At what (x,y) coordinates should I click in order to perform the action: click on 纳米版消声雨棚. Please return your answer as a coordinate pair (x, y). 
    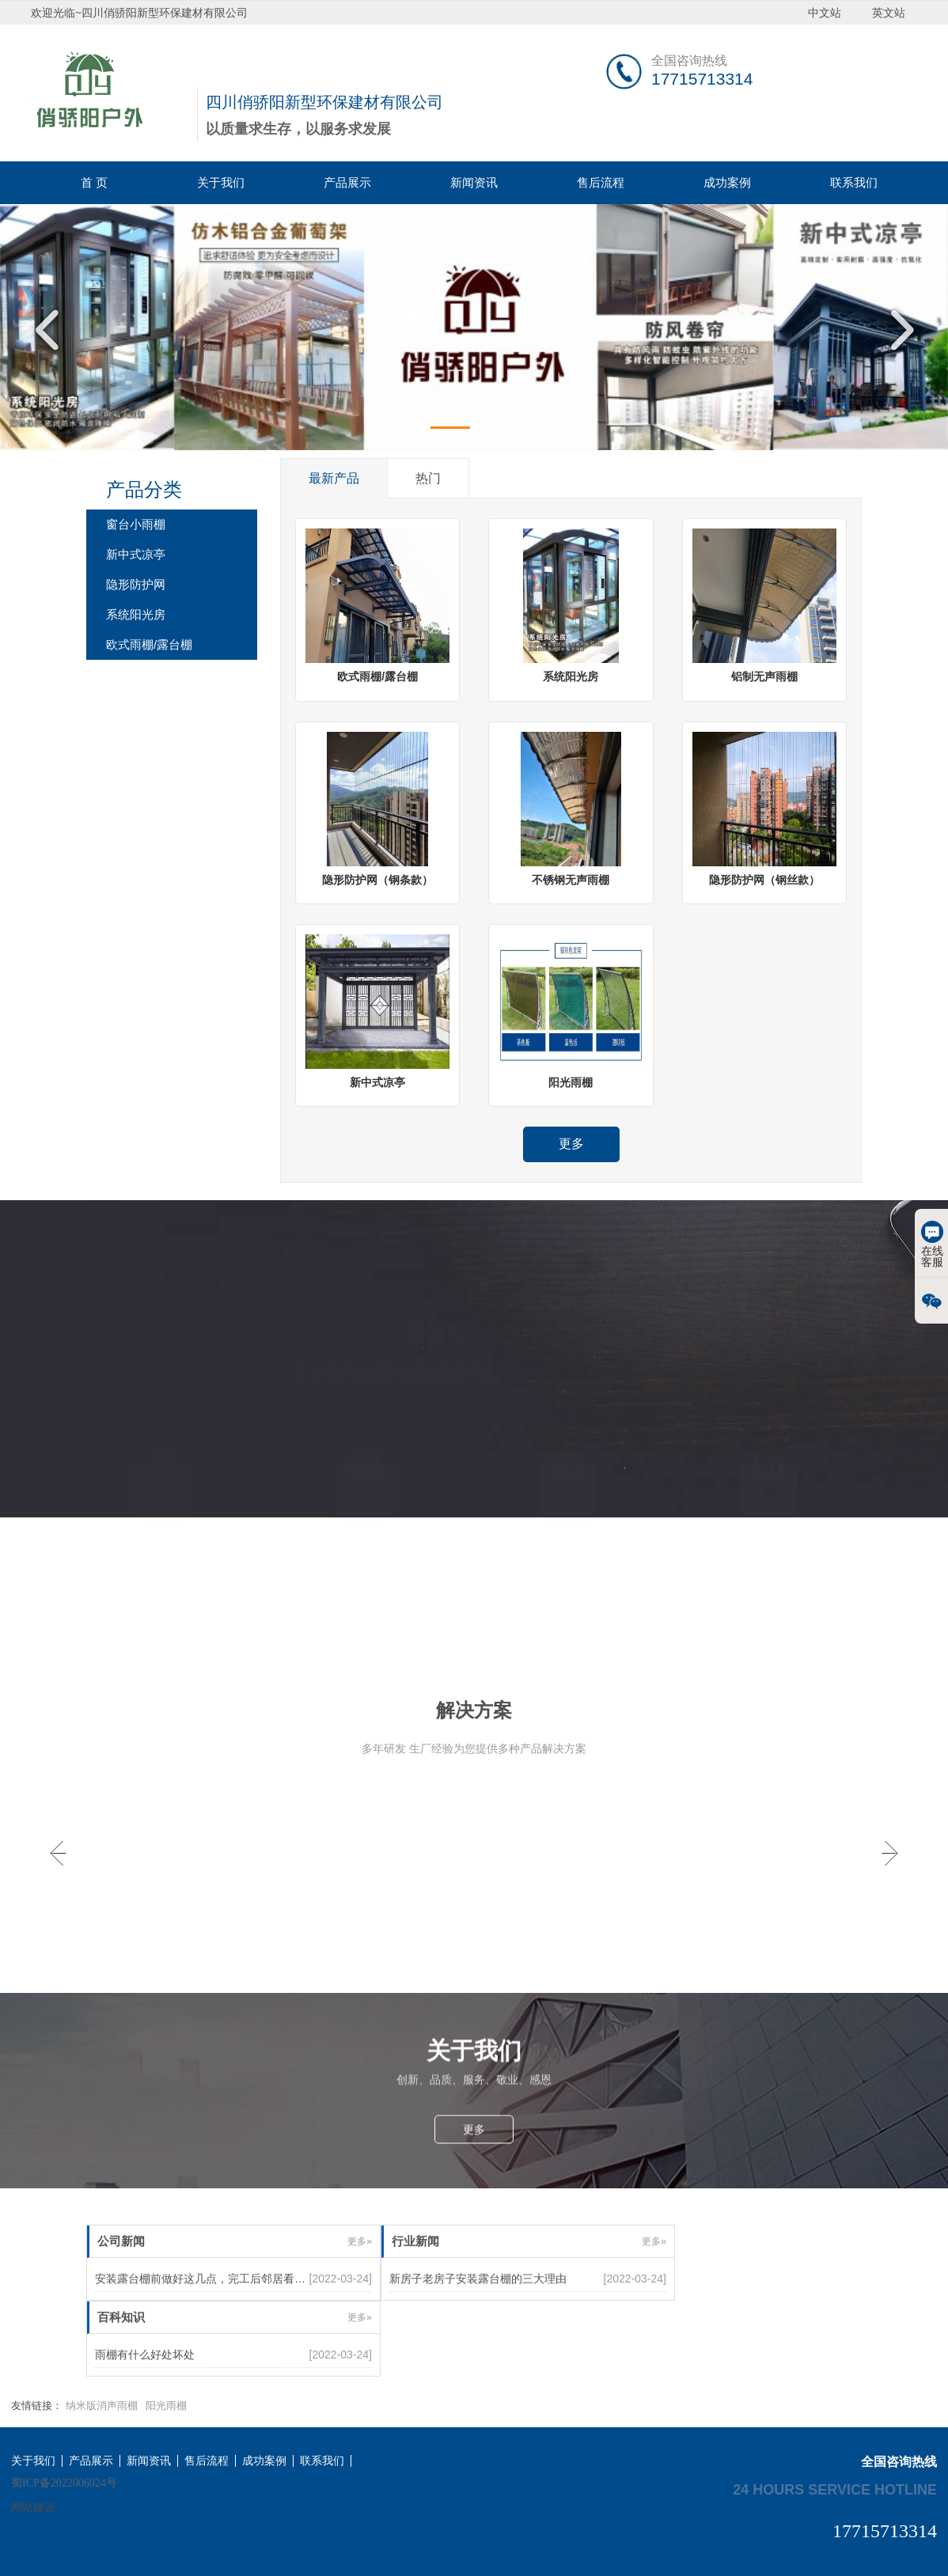
    Looking at the image, I should click on (102, 2405).